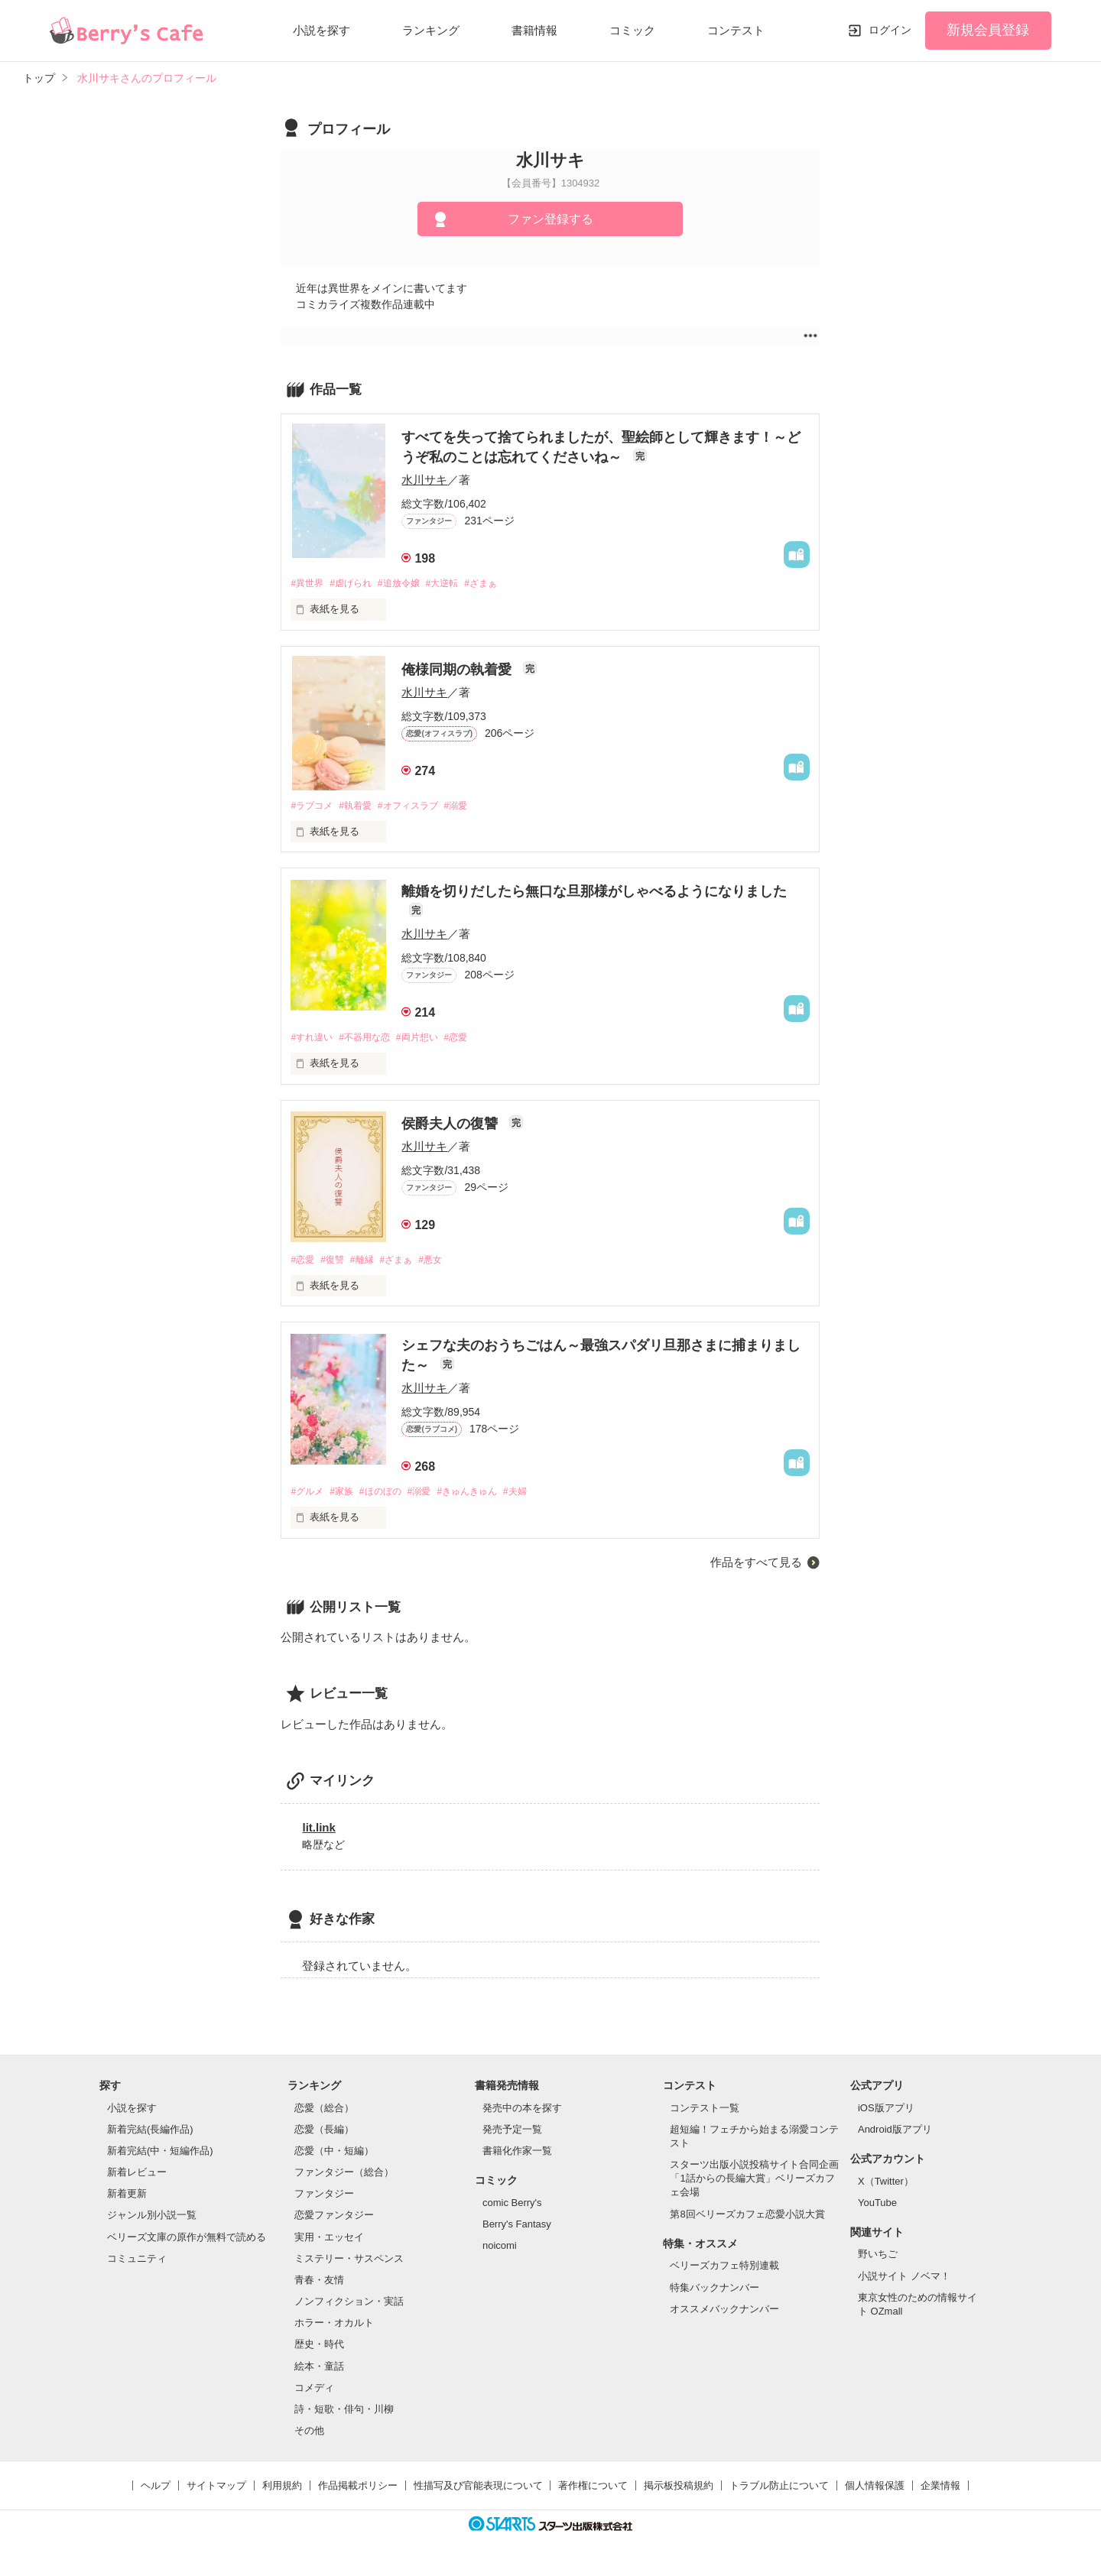 The width and height of the screenshot is (1101, 2576). Describe the element at coordinates (522, 2113) in the screenshot. I see `発売中の本を探す` at that location.